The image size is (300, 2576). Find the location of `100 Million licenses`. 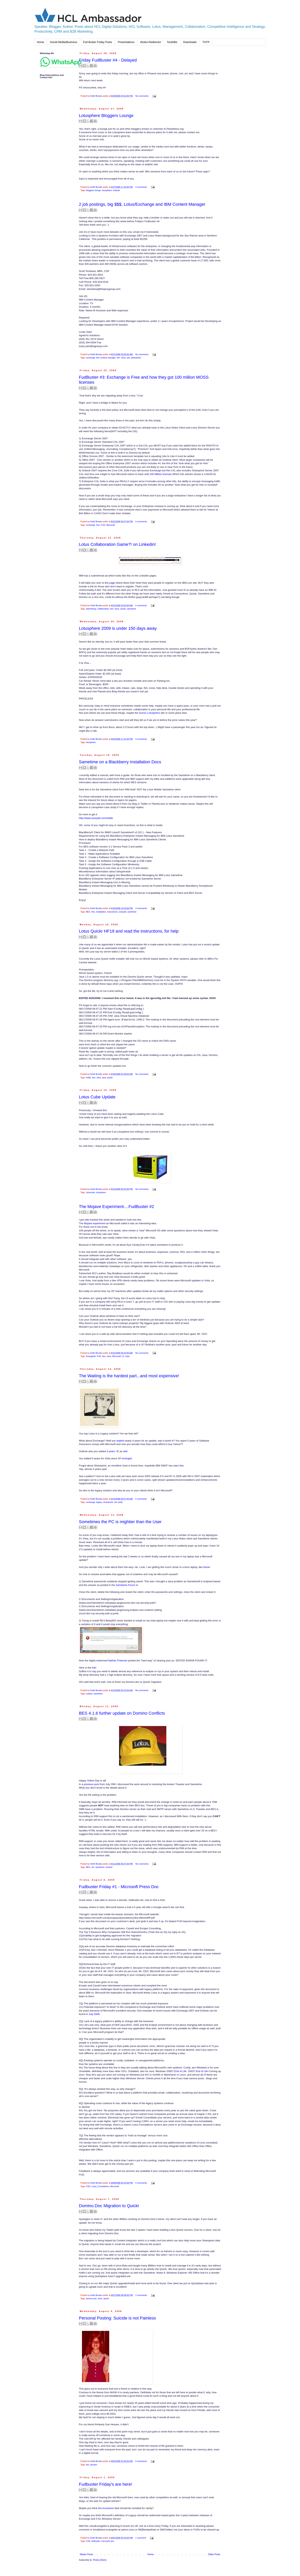

100 Million licenses is located at coordinates (161, 474).